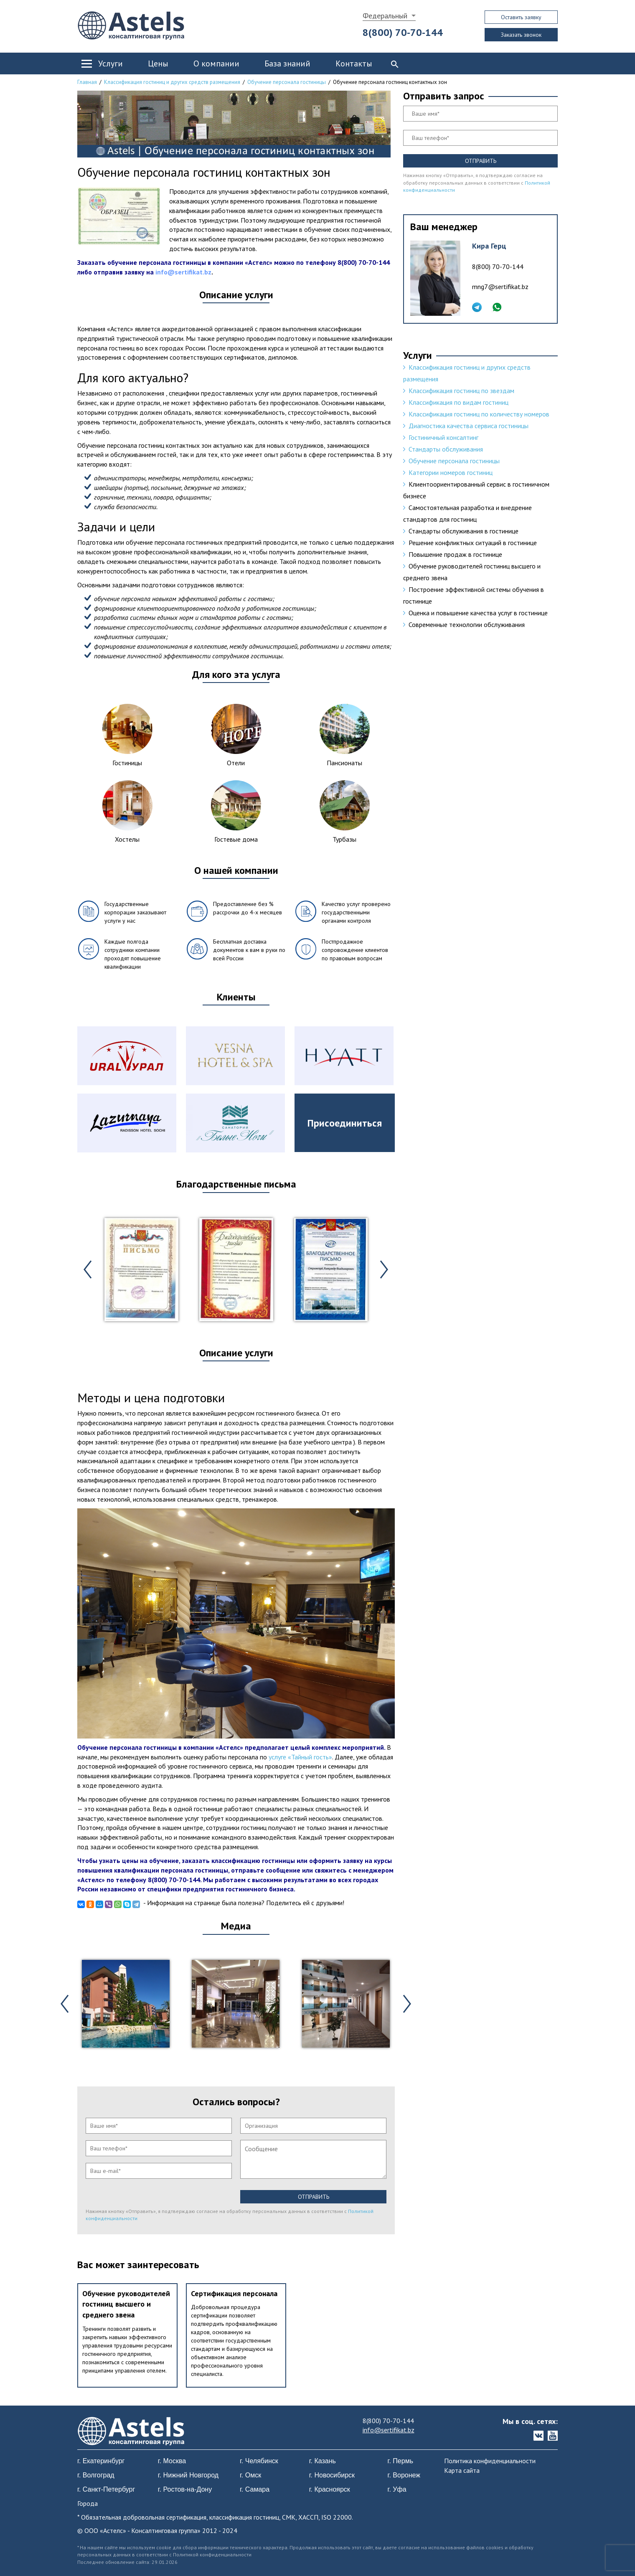  I want to click on Федеральный, so click(385, 15).